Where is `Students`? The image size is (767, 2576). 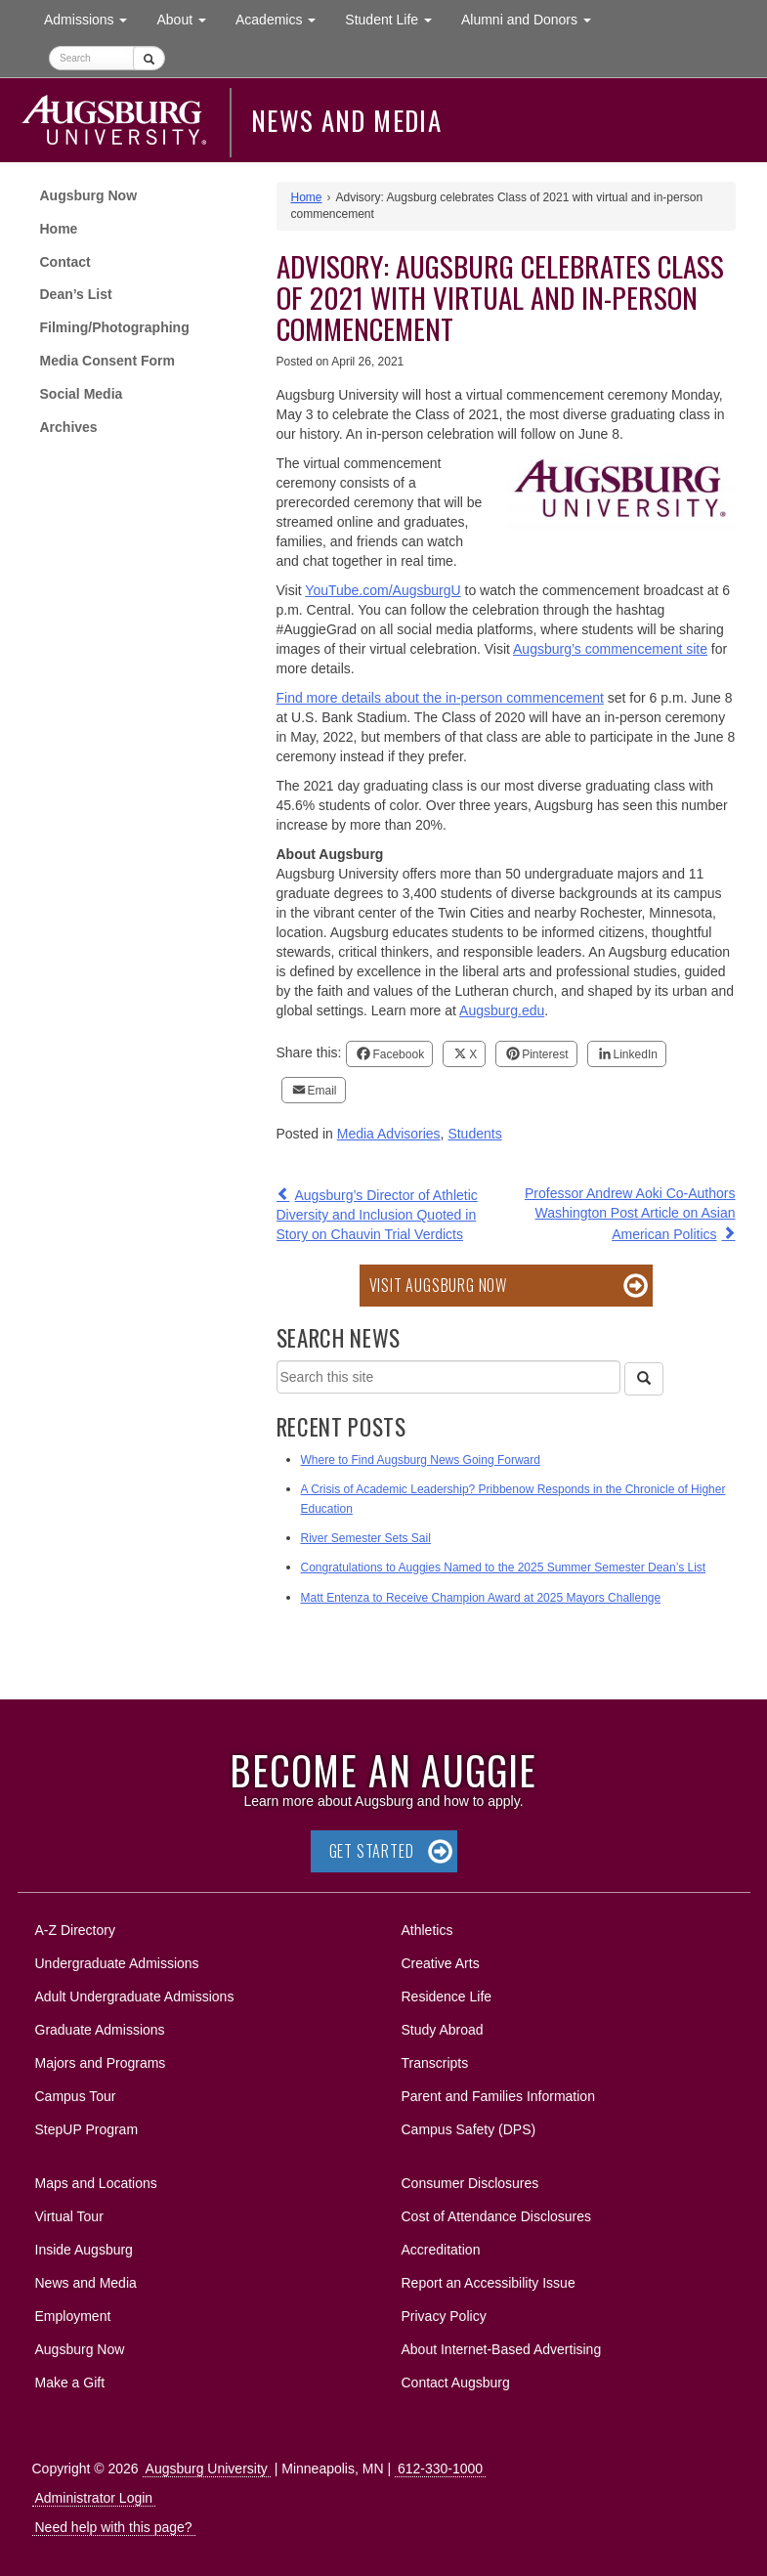 Students is located at coordinates (474, 1133).